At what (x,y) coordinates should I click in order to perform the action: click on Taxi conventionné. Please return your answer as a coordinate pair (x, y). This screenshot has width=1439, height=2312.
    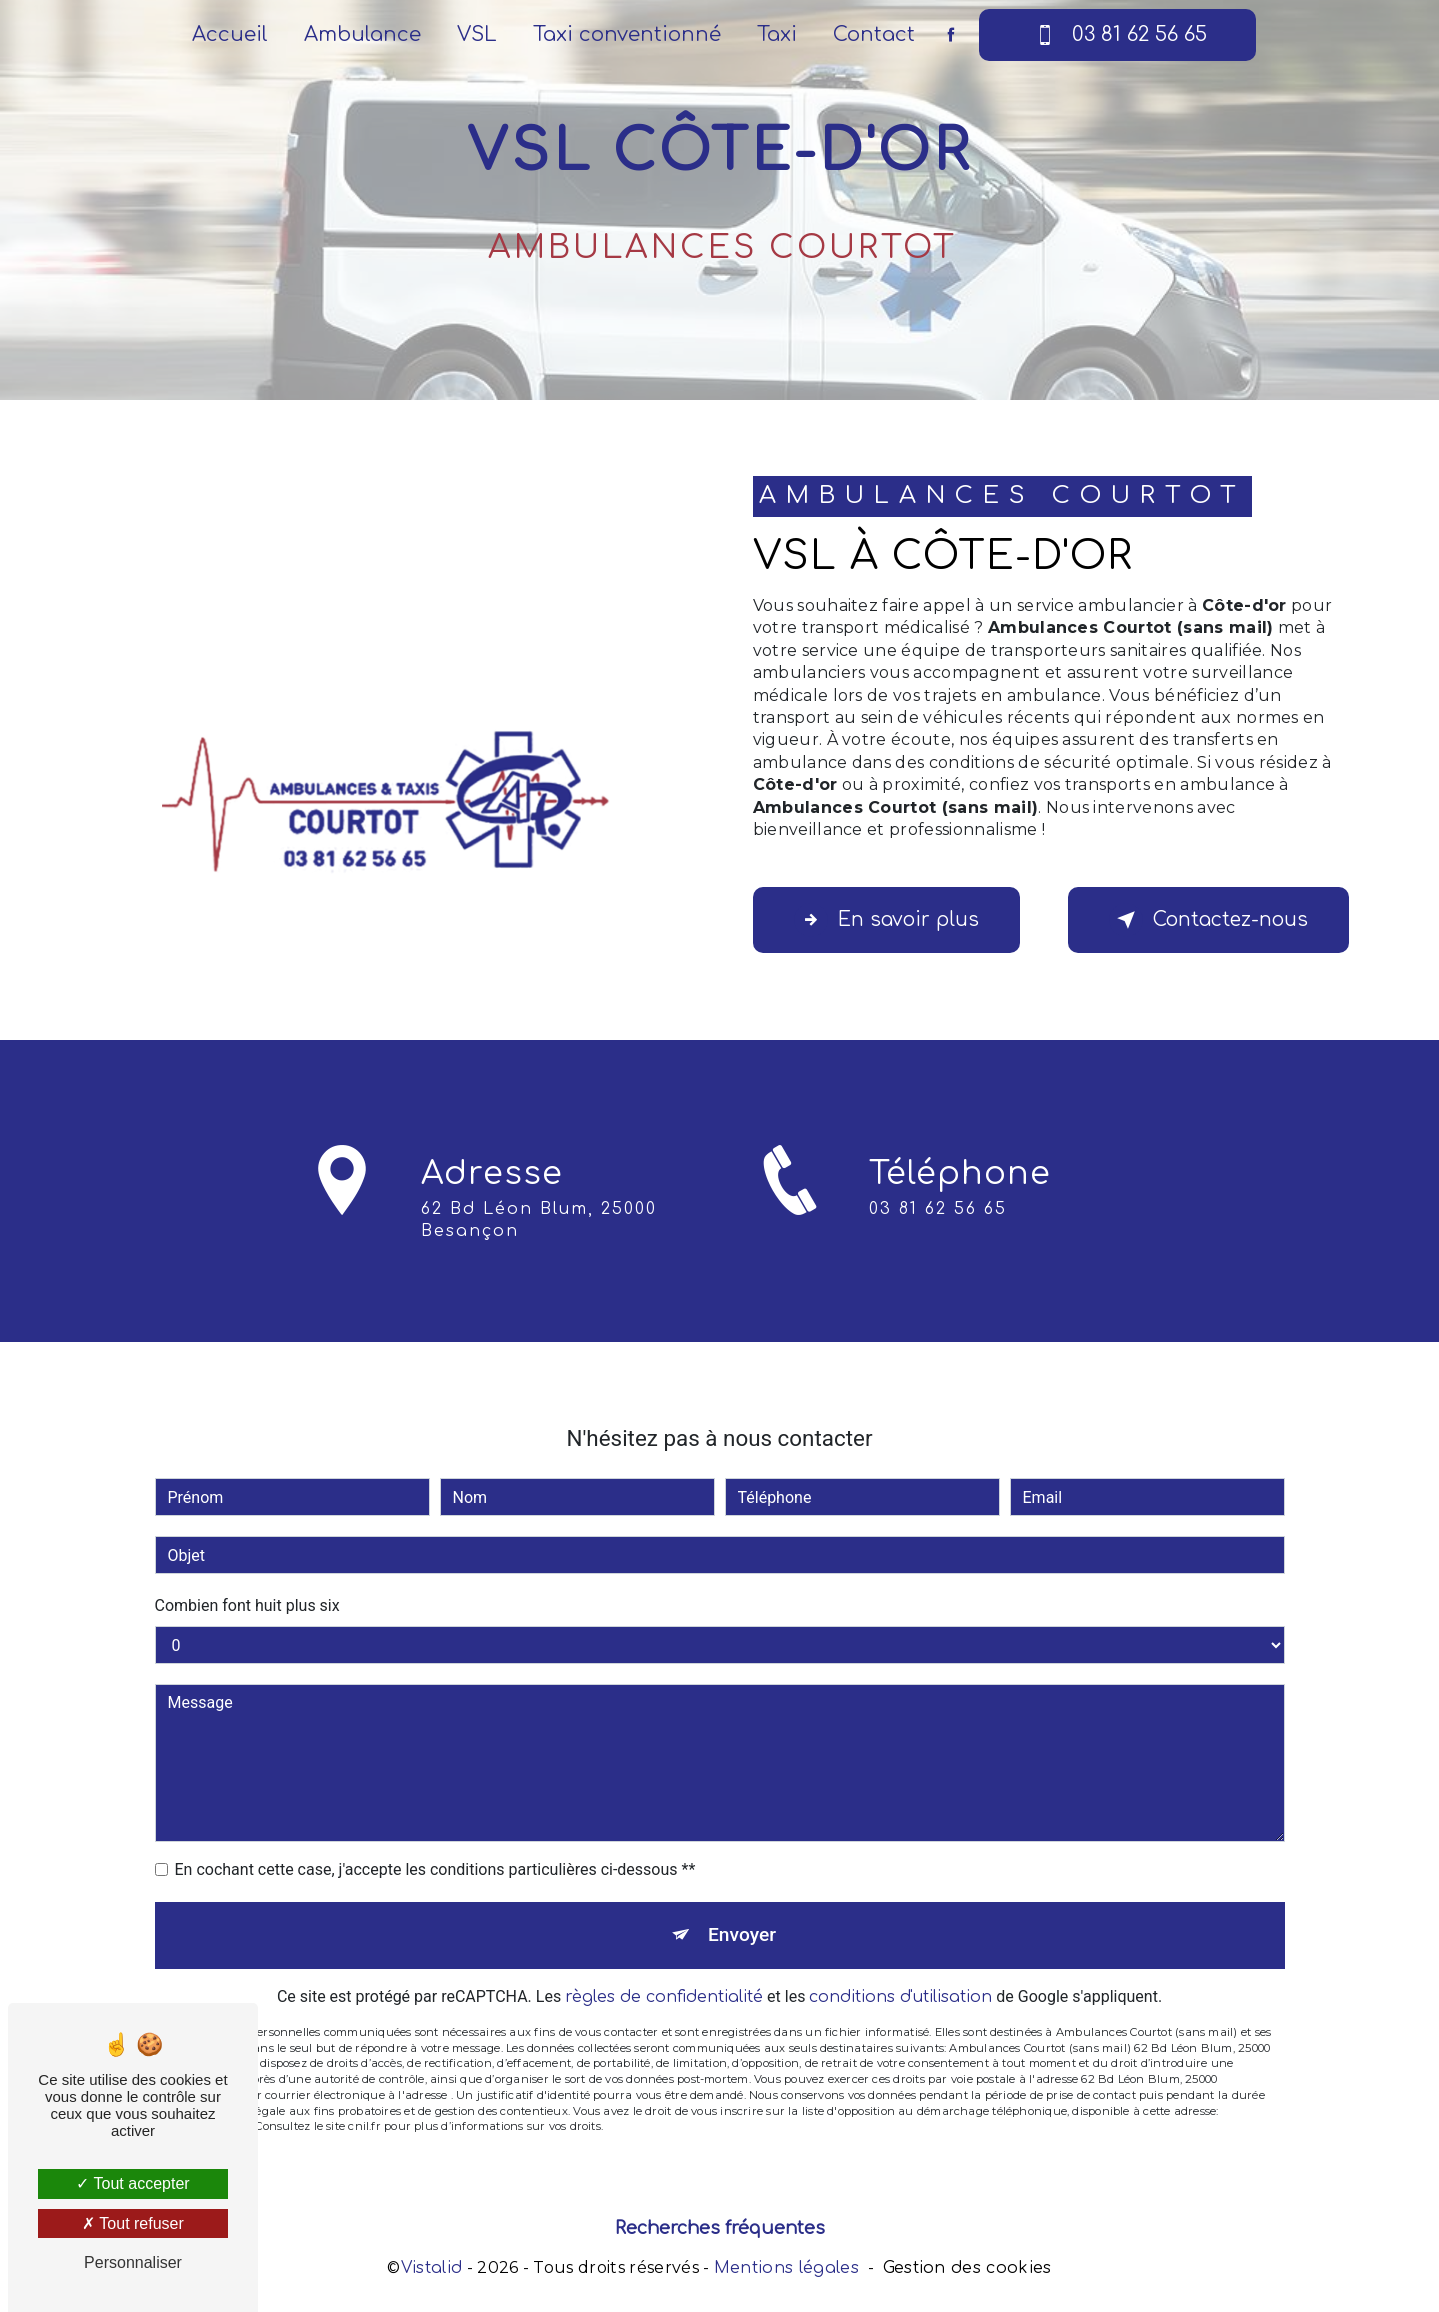
    Looking at the image, I should click on (627, 34).